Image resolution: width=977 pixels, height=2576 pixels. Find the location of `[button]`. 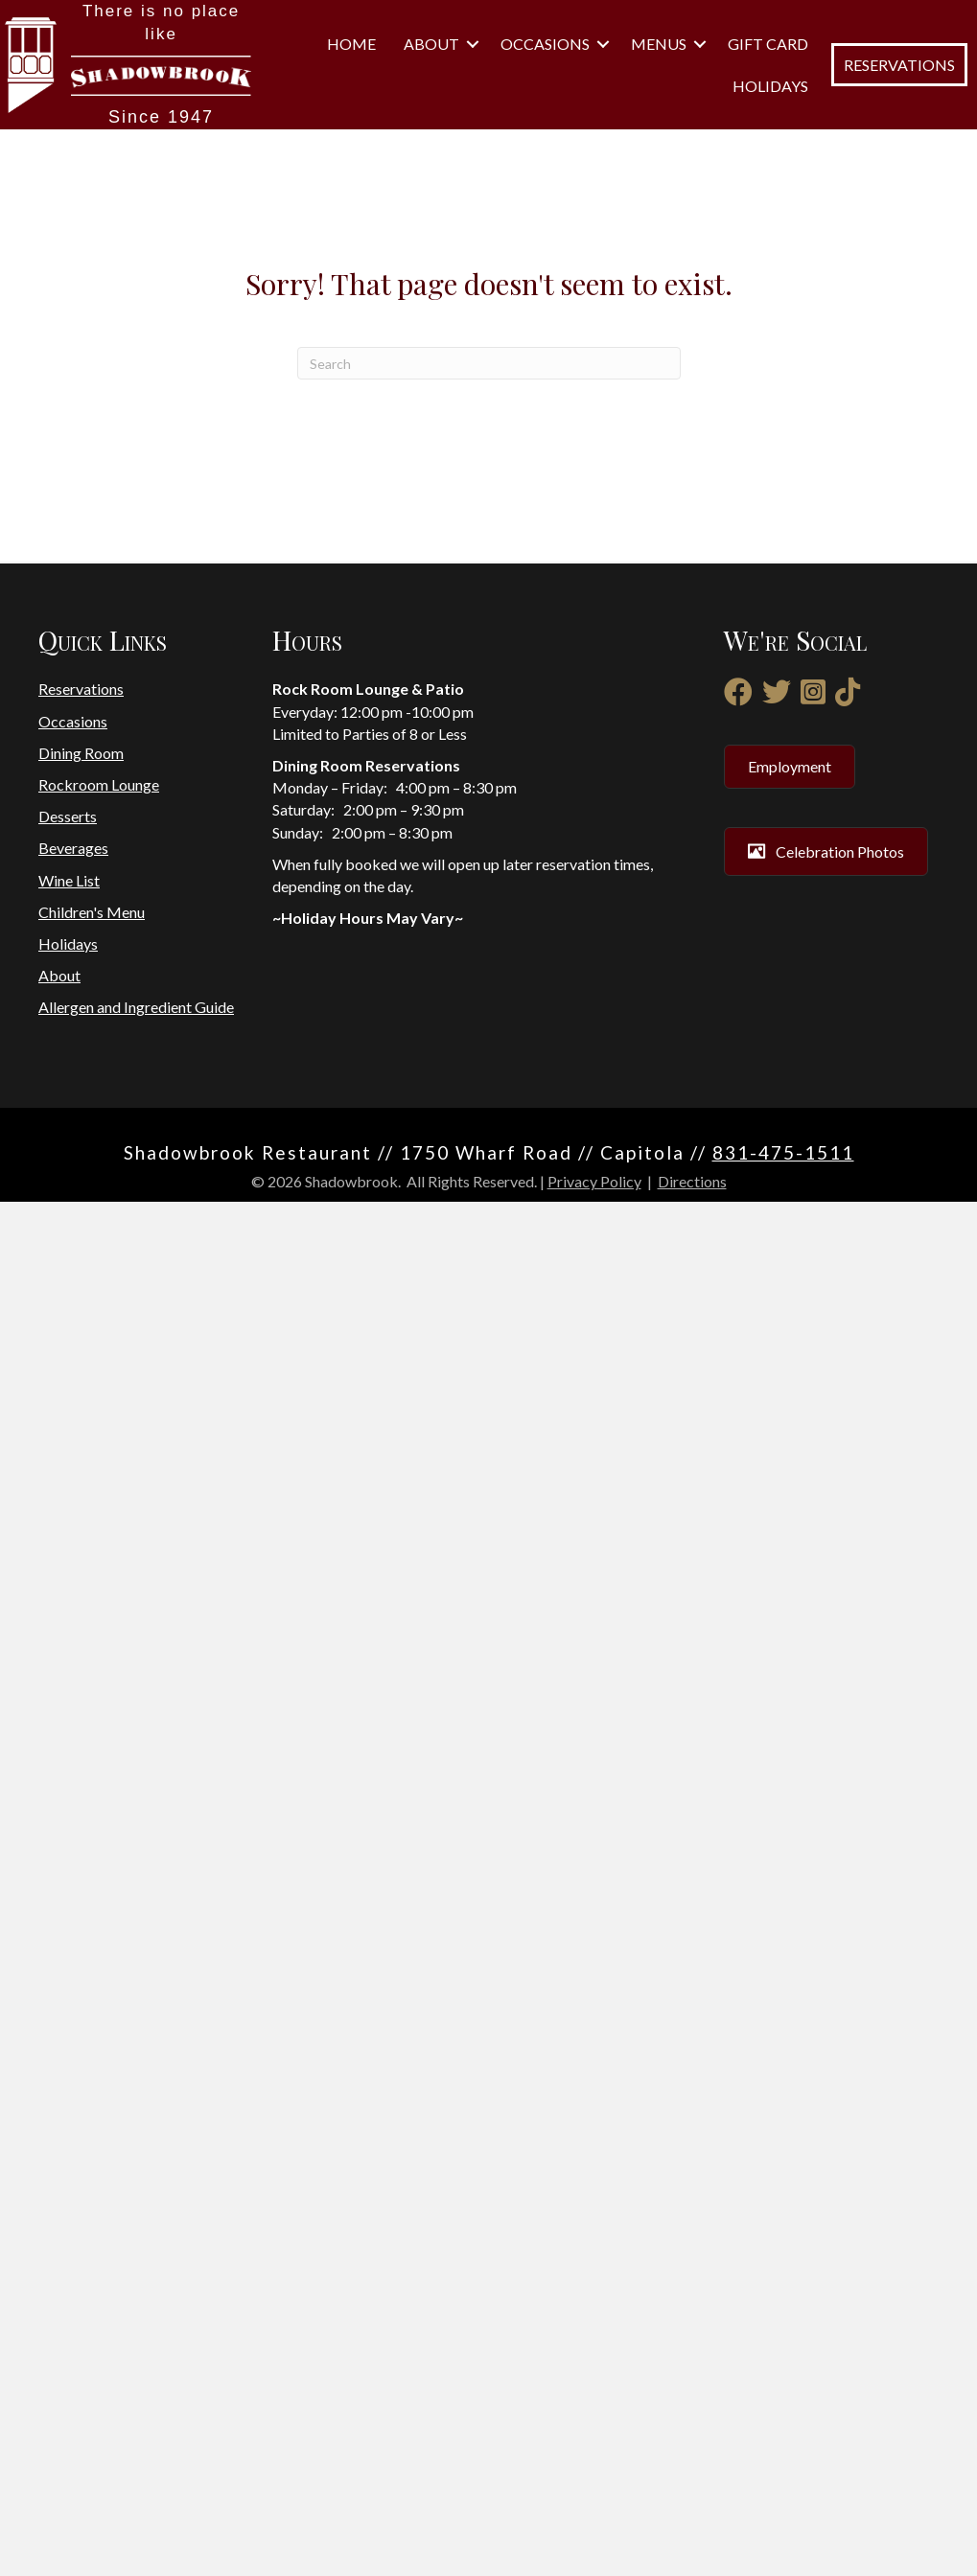

[button] is located at coordinates (808, 688).